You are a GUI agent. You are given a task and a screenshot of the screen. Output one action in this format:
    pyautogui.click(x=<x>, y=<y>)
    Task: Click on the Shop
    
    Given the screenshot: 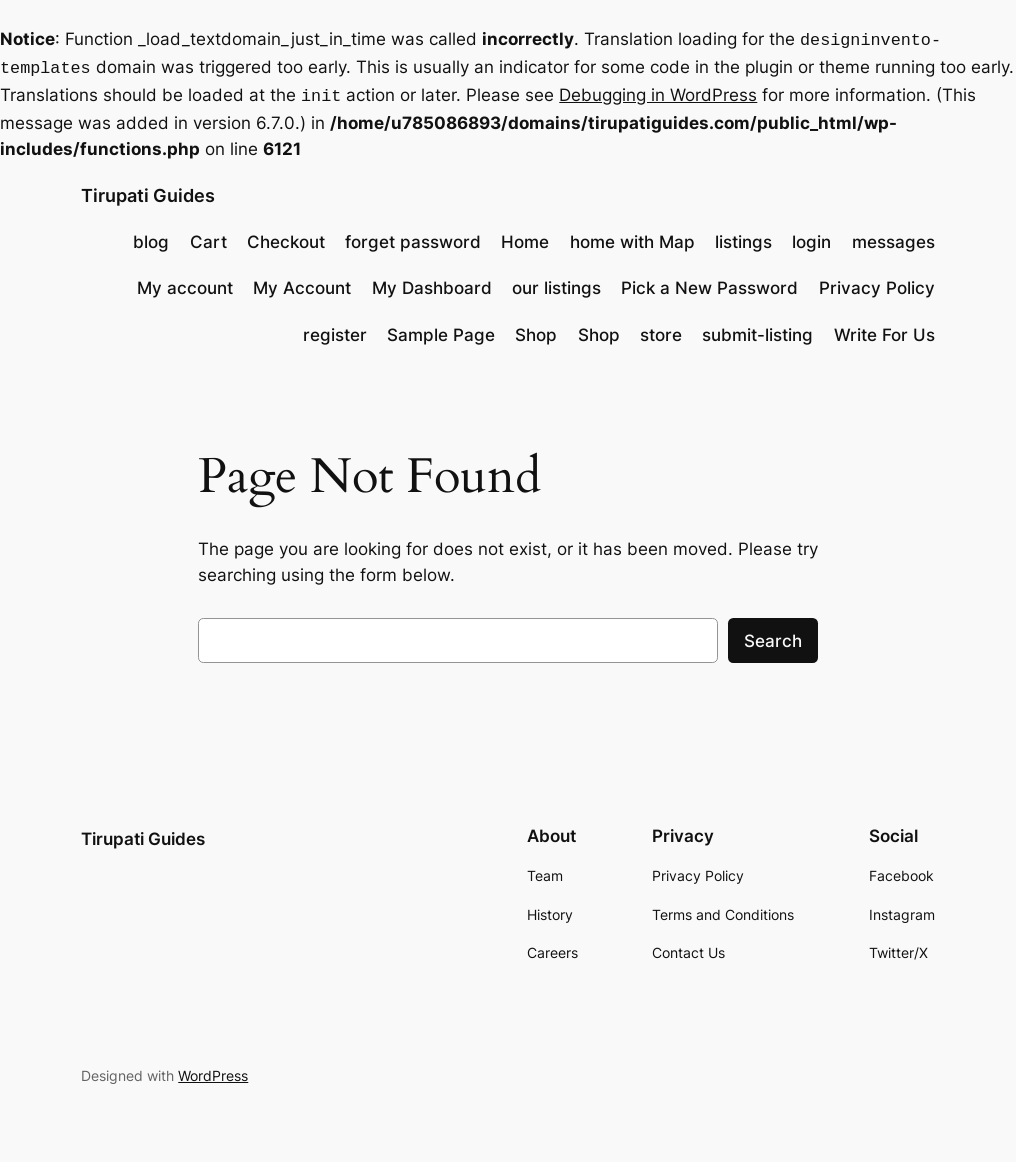 What is the action you would take?
    pyautogui.click(x=536, y=329)
    